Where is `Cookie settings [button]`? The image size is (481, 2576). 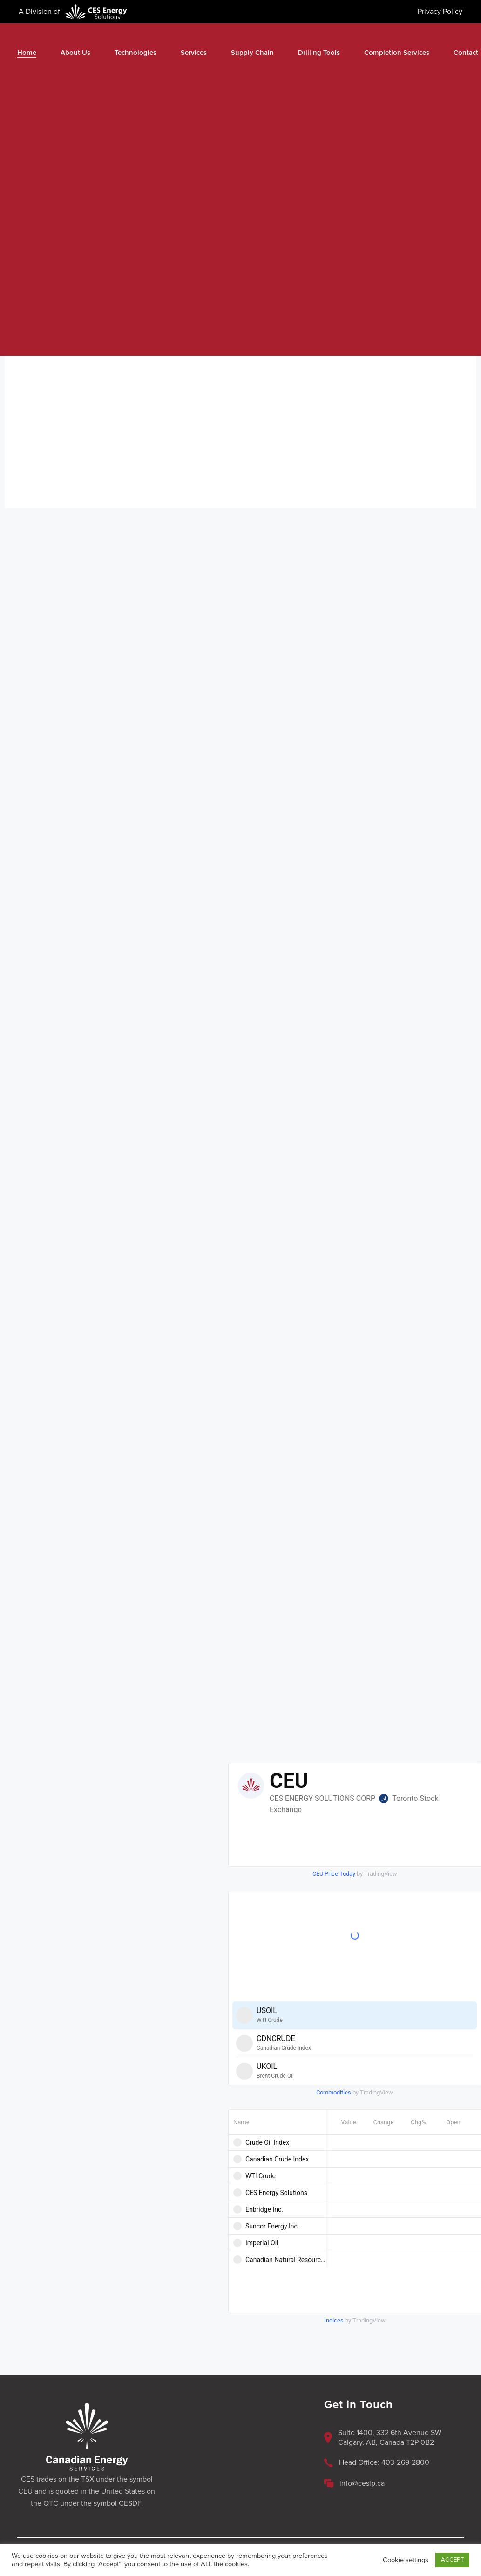
Cookie settings [button] is located at coordinates (405, 2560).